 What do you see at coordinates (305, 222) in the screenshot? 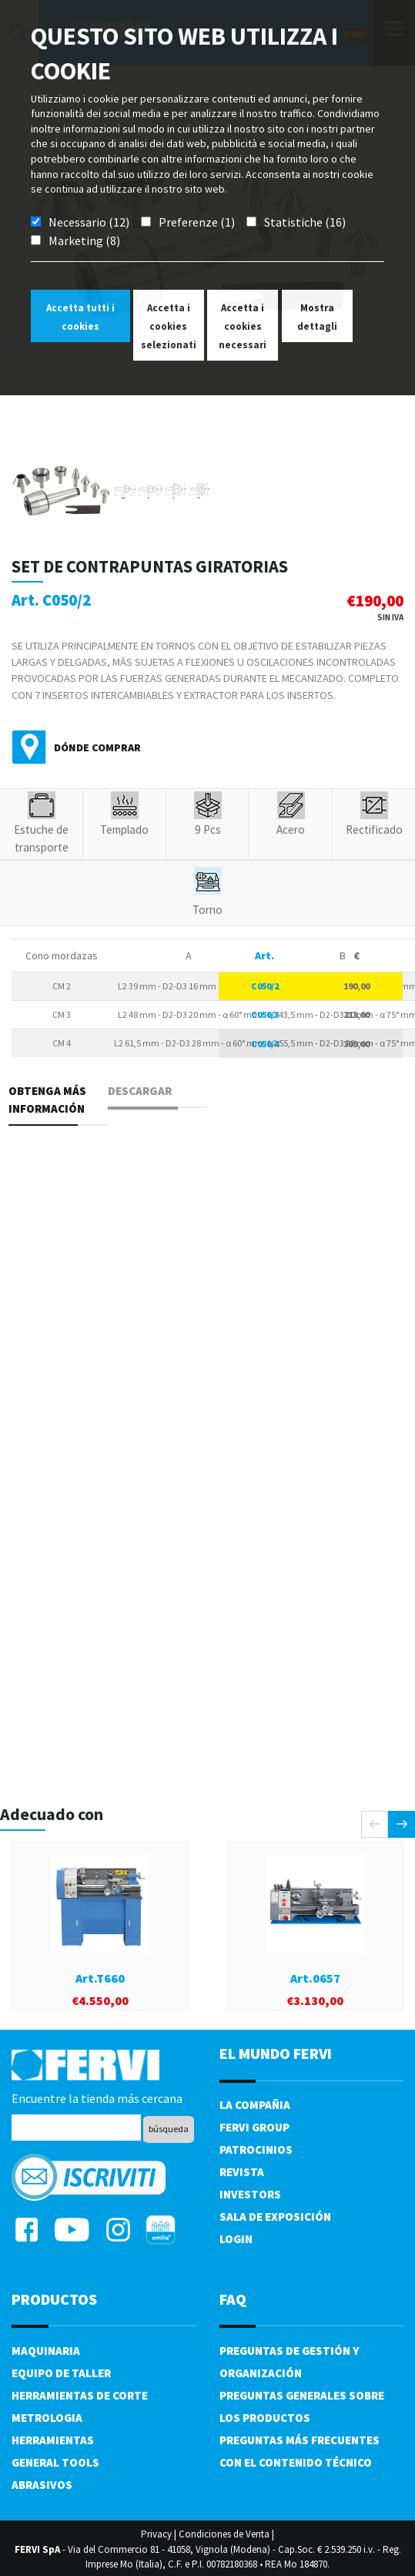
I see `Statistiche (16)` at bounding box center [305, 222].